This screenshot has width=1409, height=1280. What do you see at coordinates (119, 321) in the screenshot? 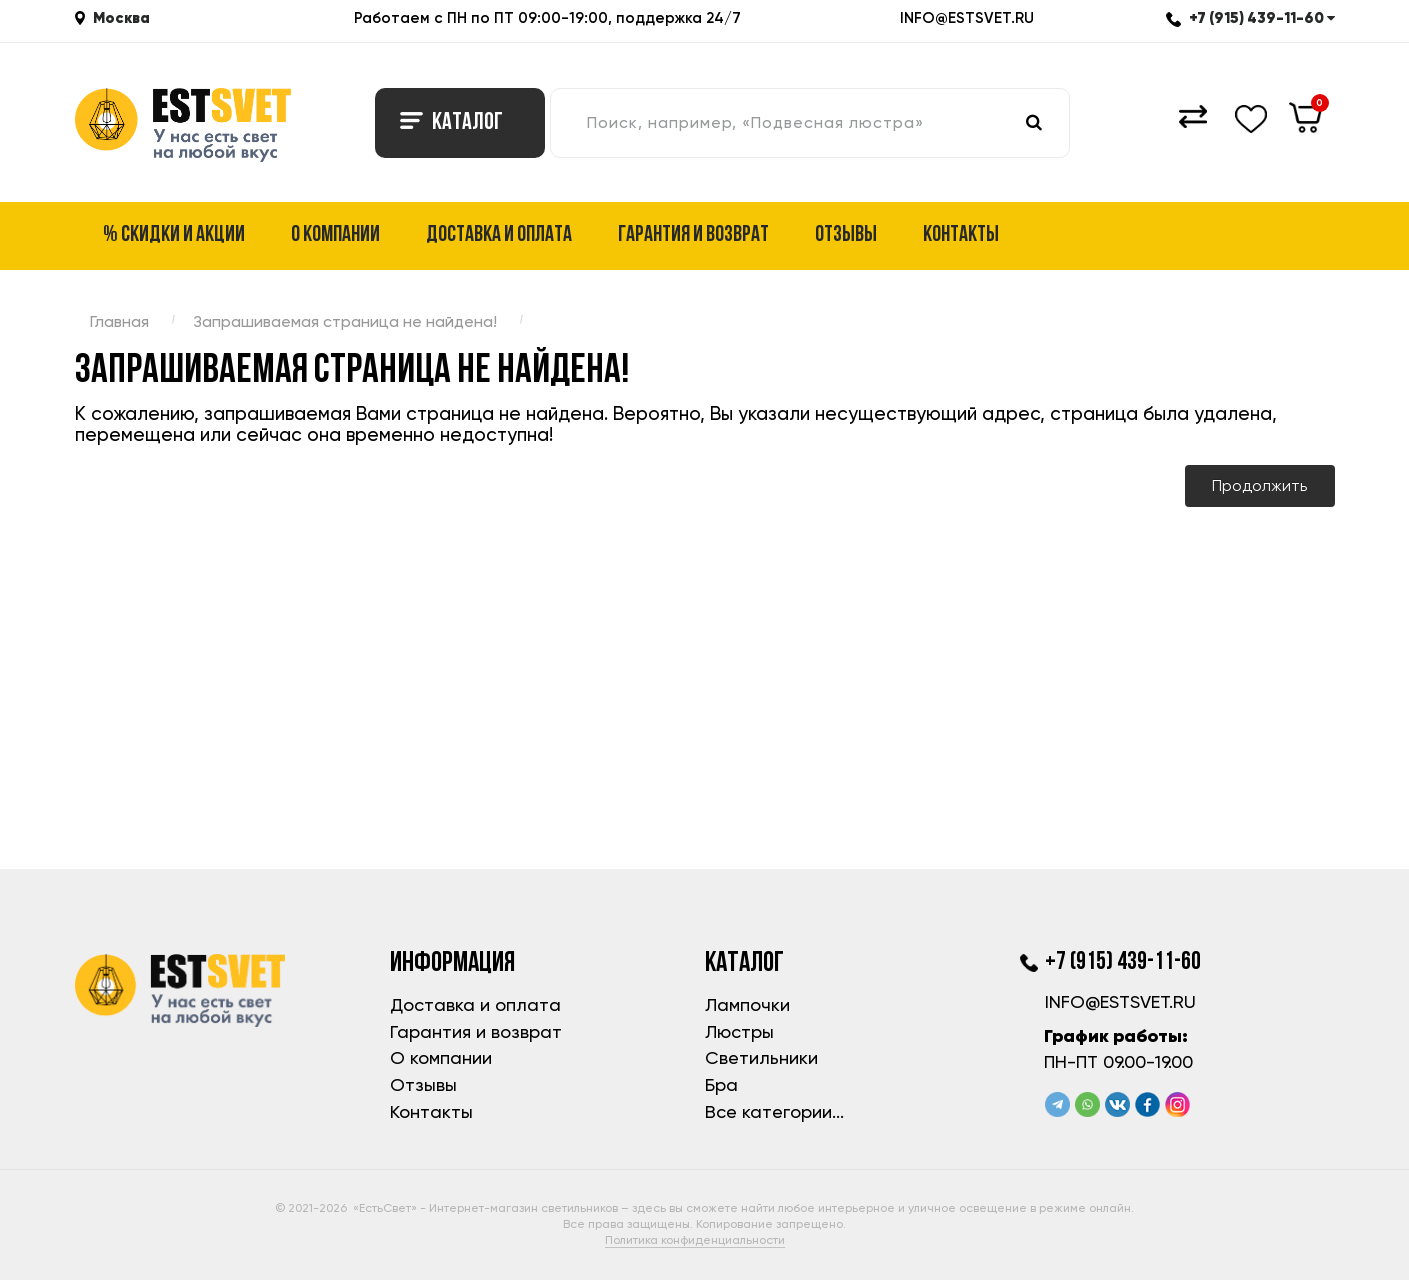
I see `Главная` at bounding box center [119, 321].